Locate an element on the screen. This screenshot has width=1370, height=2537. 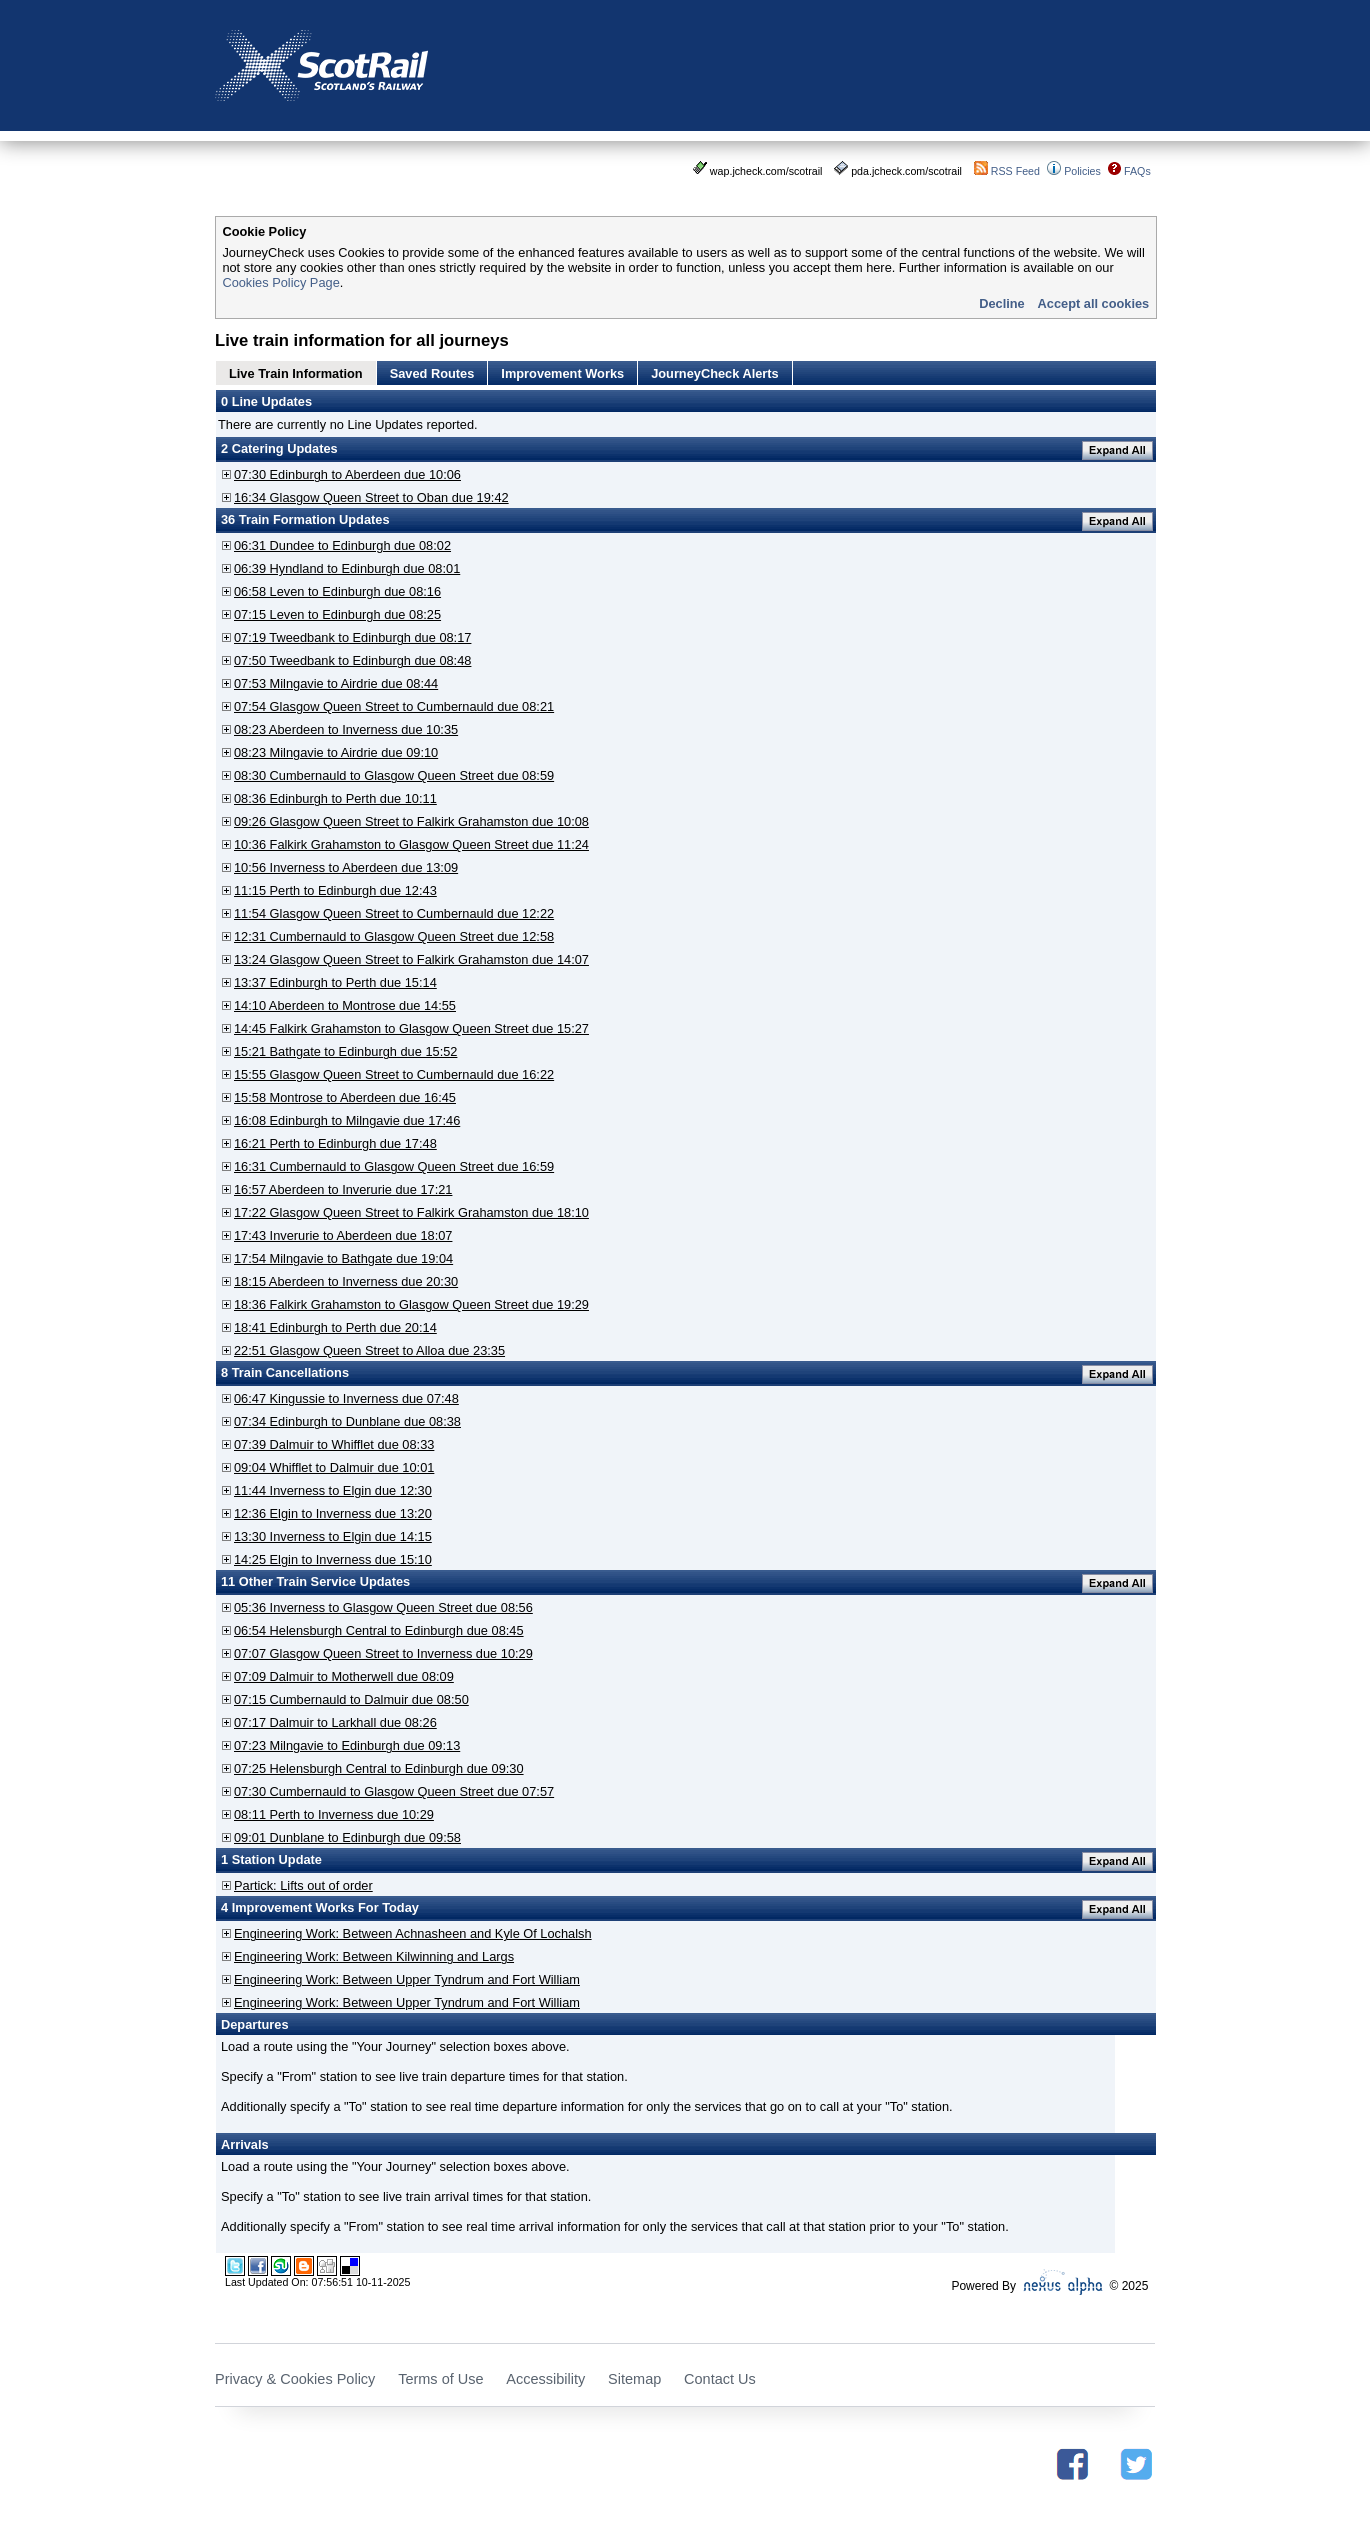
Terms of Use is located at coordinates (440, 2379).